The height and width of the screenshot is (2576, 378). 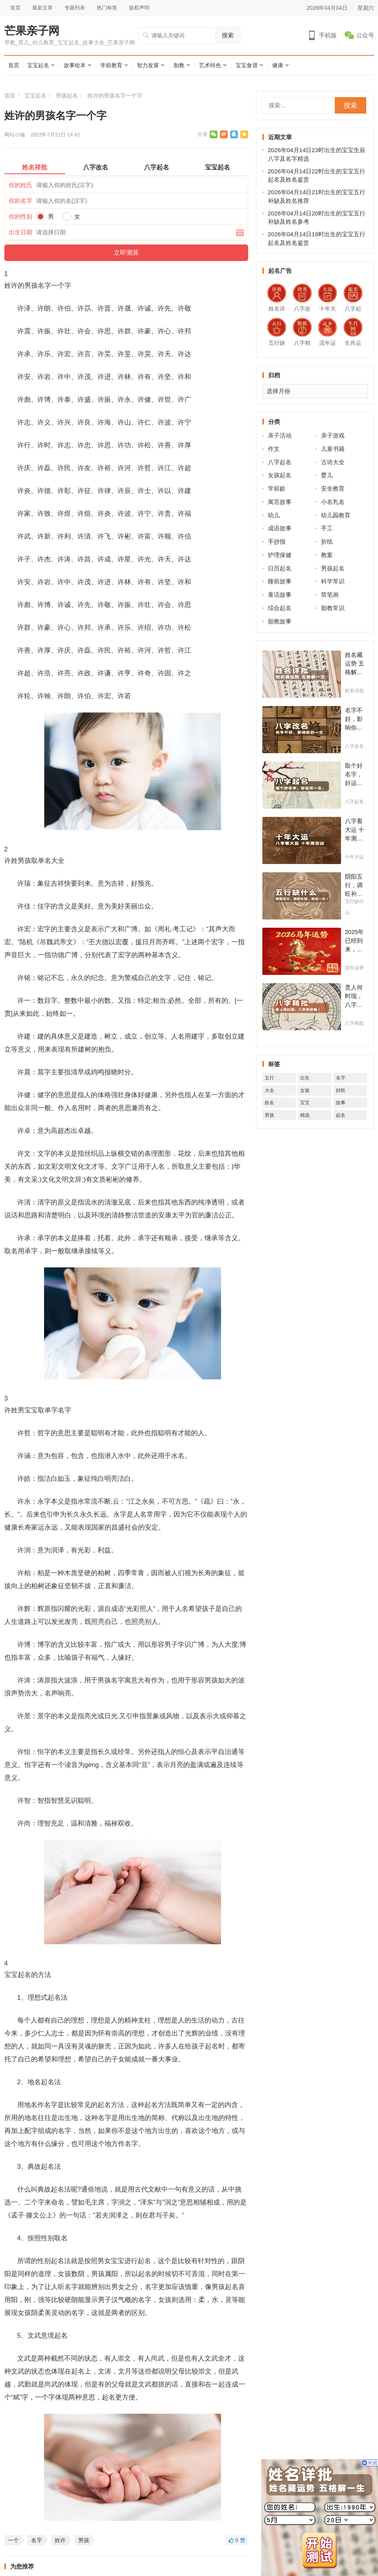 I want to click on 男孩 [男孩 (11,707个项目)], so click(x=269, y=1115).